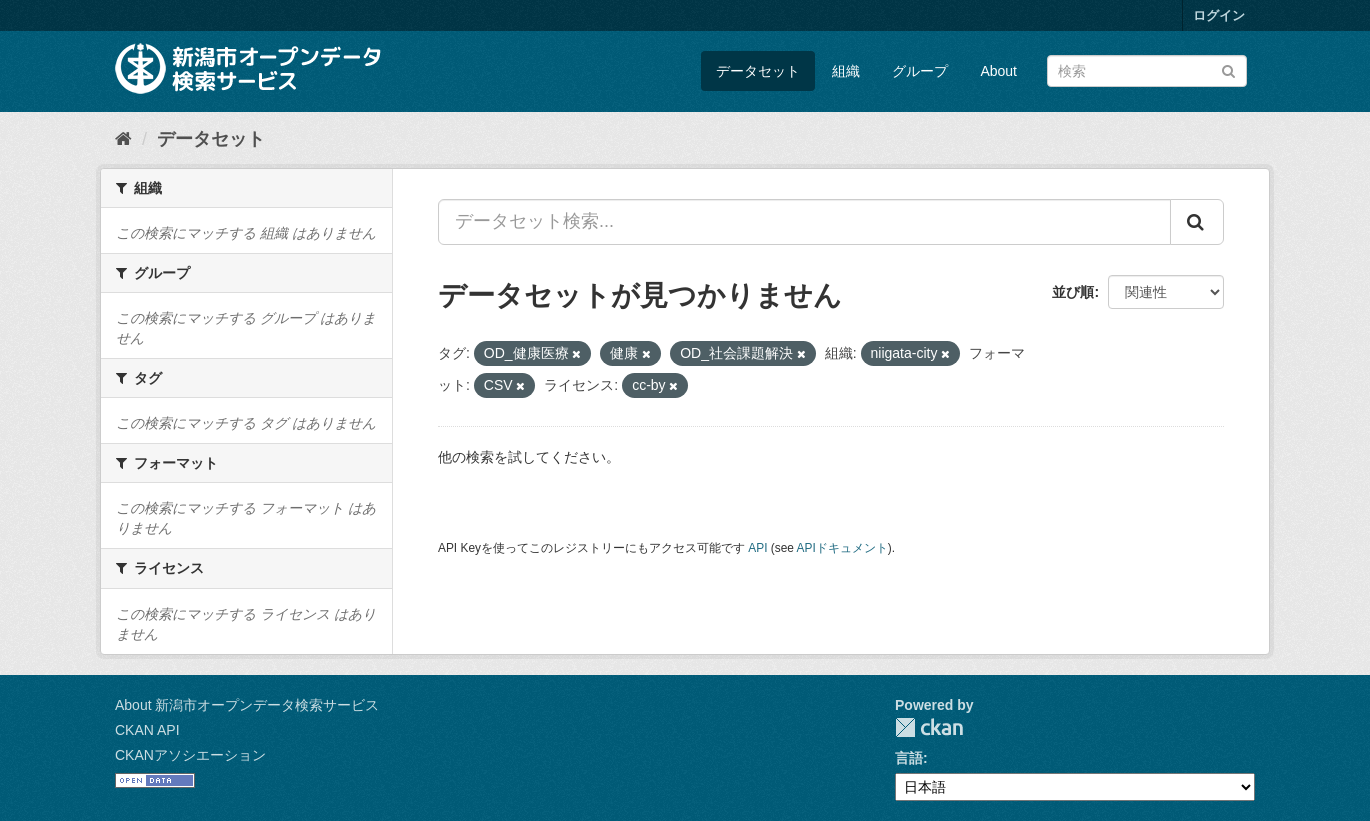 The image size is (1370, 821). What do you see at coordinates (909, 758) in the screenshot?
I see `言語` at bounding box center [909, 758].